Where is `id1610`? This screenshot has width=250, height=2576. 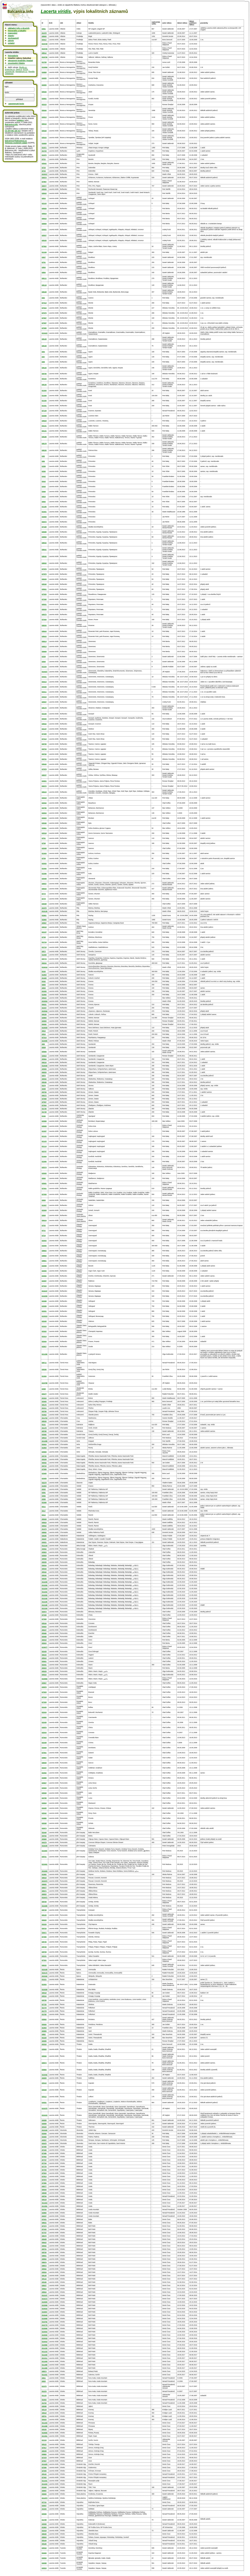 id1610 is located at coordinates (44, 1326).